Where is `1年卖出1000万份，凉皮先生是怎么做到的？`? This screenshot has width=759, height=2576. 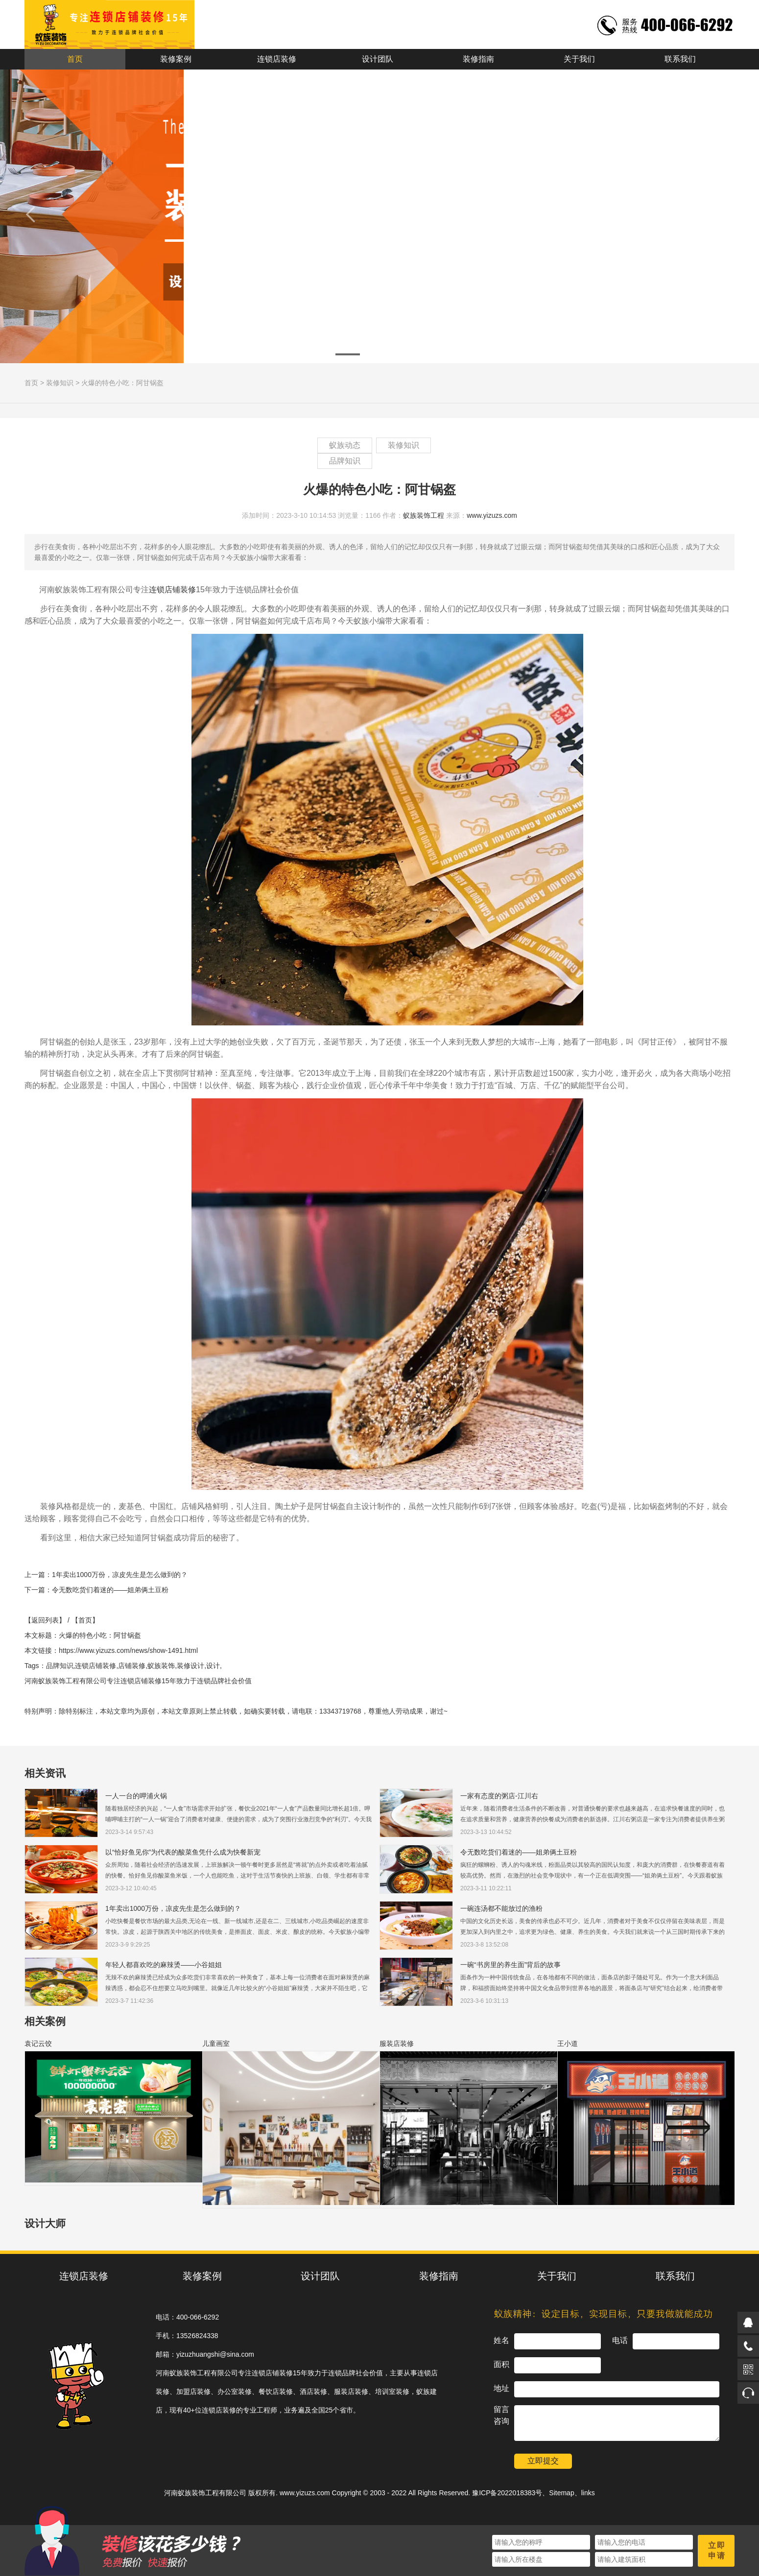 1年卖出1000万份，凉皮先生是怎么做到的？ is located at coordinates (120, 1574).